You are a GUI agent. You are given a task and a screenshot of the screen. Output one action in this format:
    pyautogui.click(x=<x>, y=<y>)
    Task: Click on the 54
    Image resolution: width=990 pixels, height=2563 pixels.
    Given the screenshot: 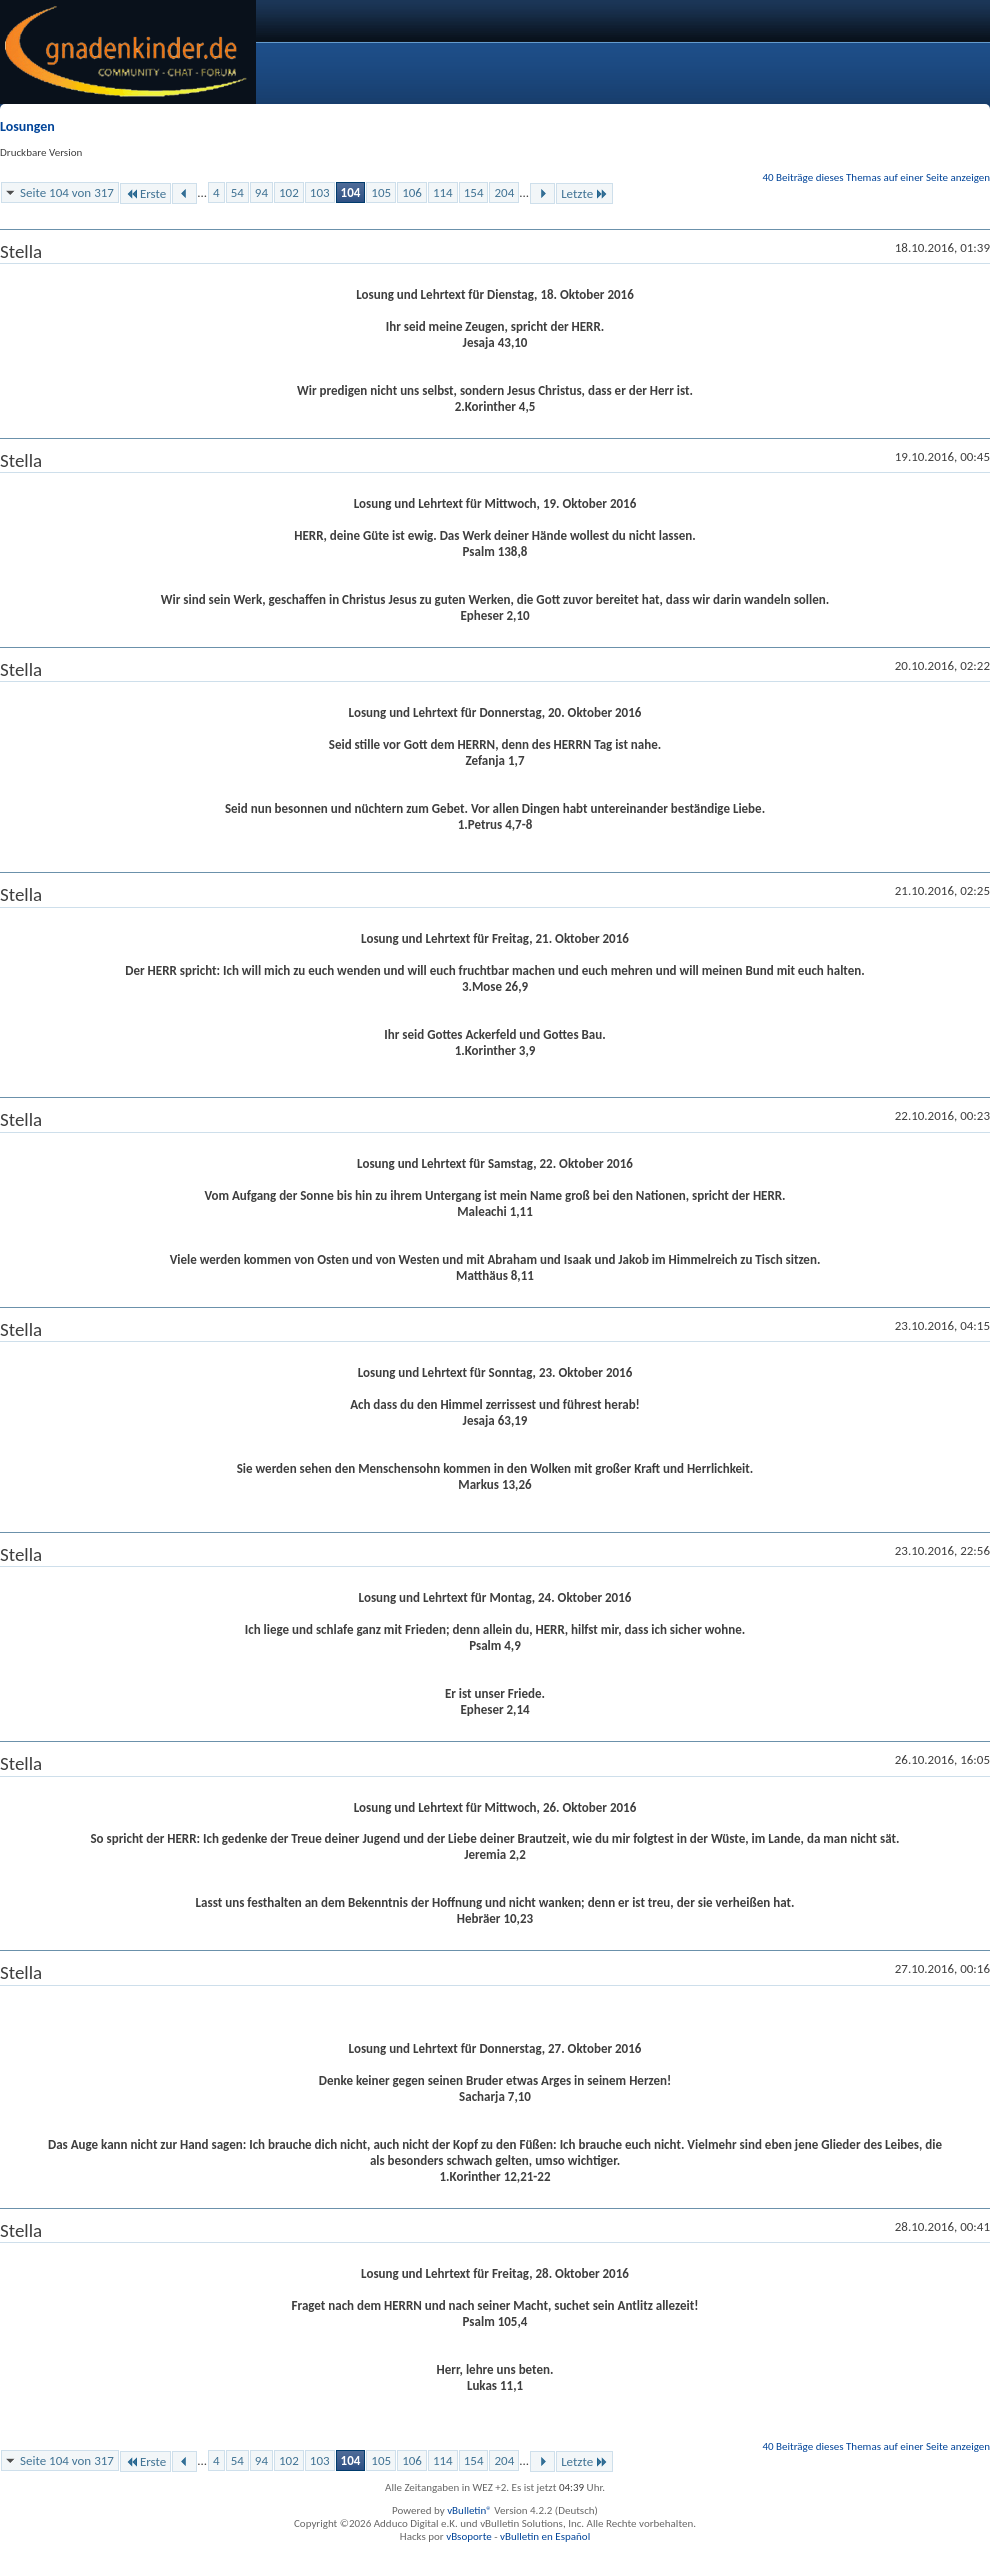 What is the action you would take?
    pyautogui.click(x=237, y=192)
    